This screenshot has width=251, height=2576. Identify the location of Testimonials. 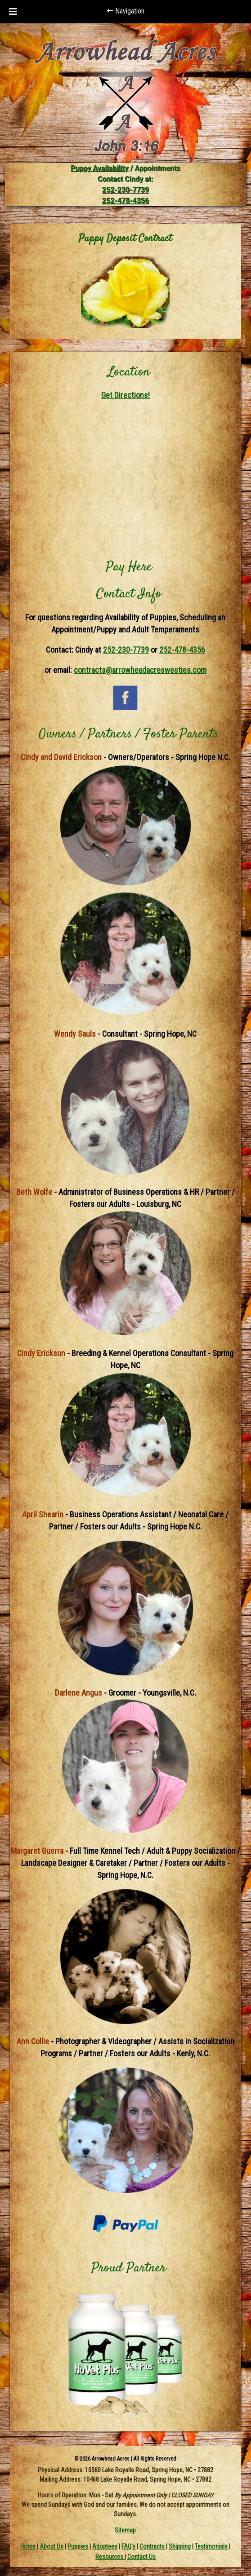
(211, 2546).